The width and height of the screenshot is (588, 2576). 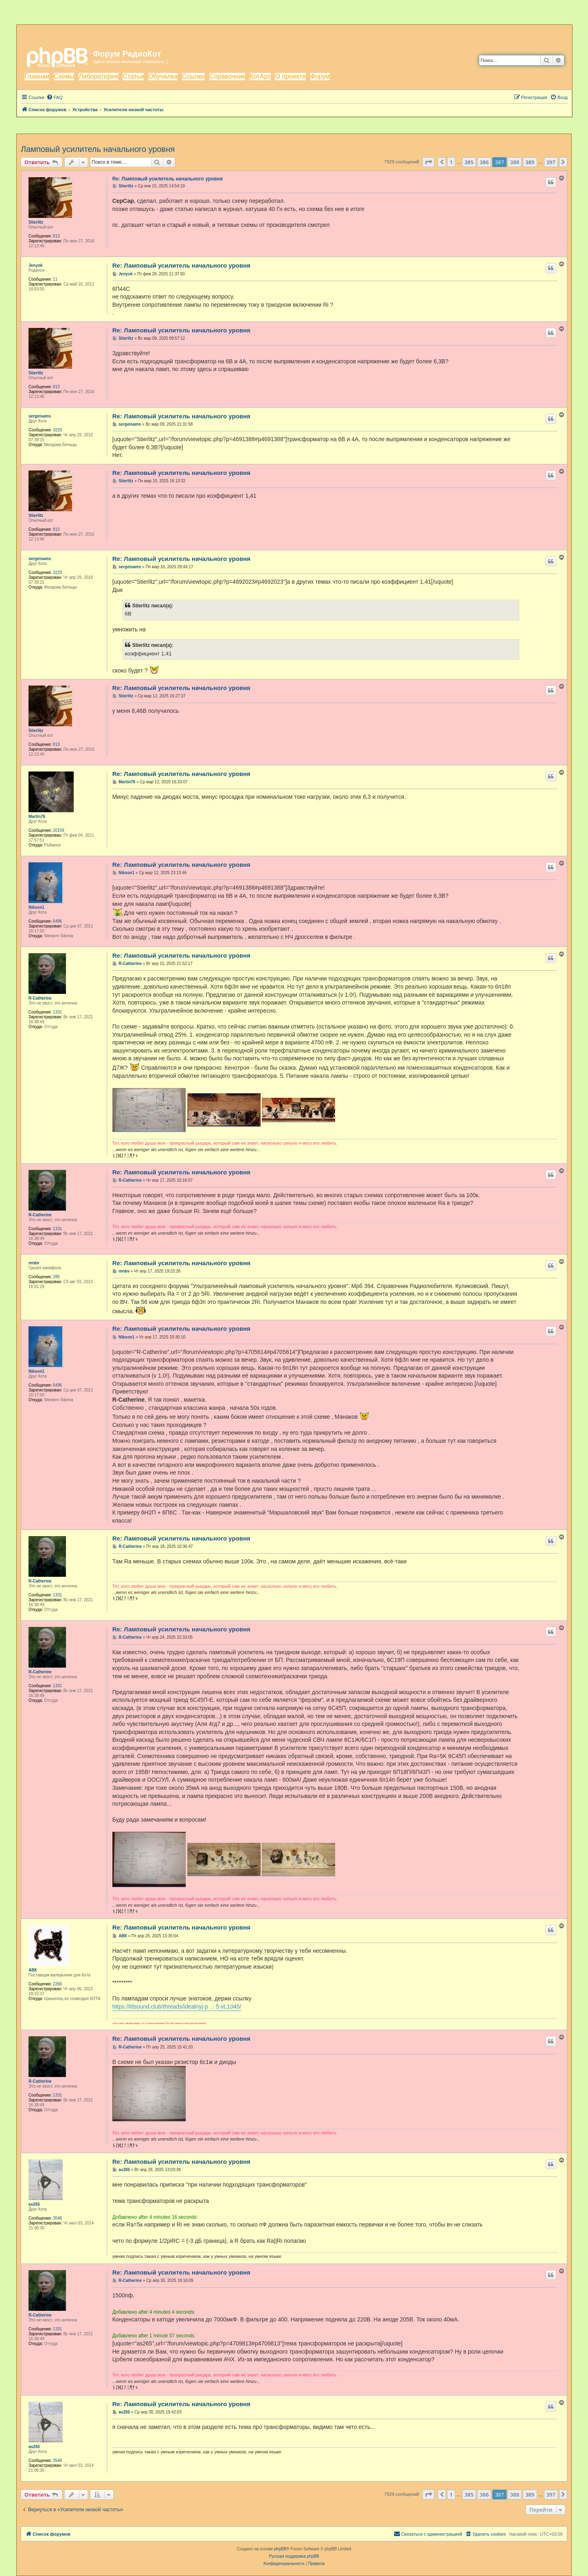 I want to click on Martin76, so click(x=37, y=816).